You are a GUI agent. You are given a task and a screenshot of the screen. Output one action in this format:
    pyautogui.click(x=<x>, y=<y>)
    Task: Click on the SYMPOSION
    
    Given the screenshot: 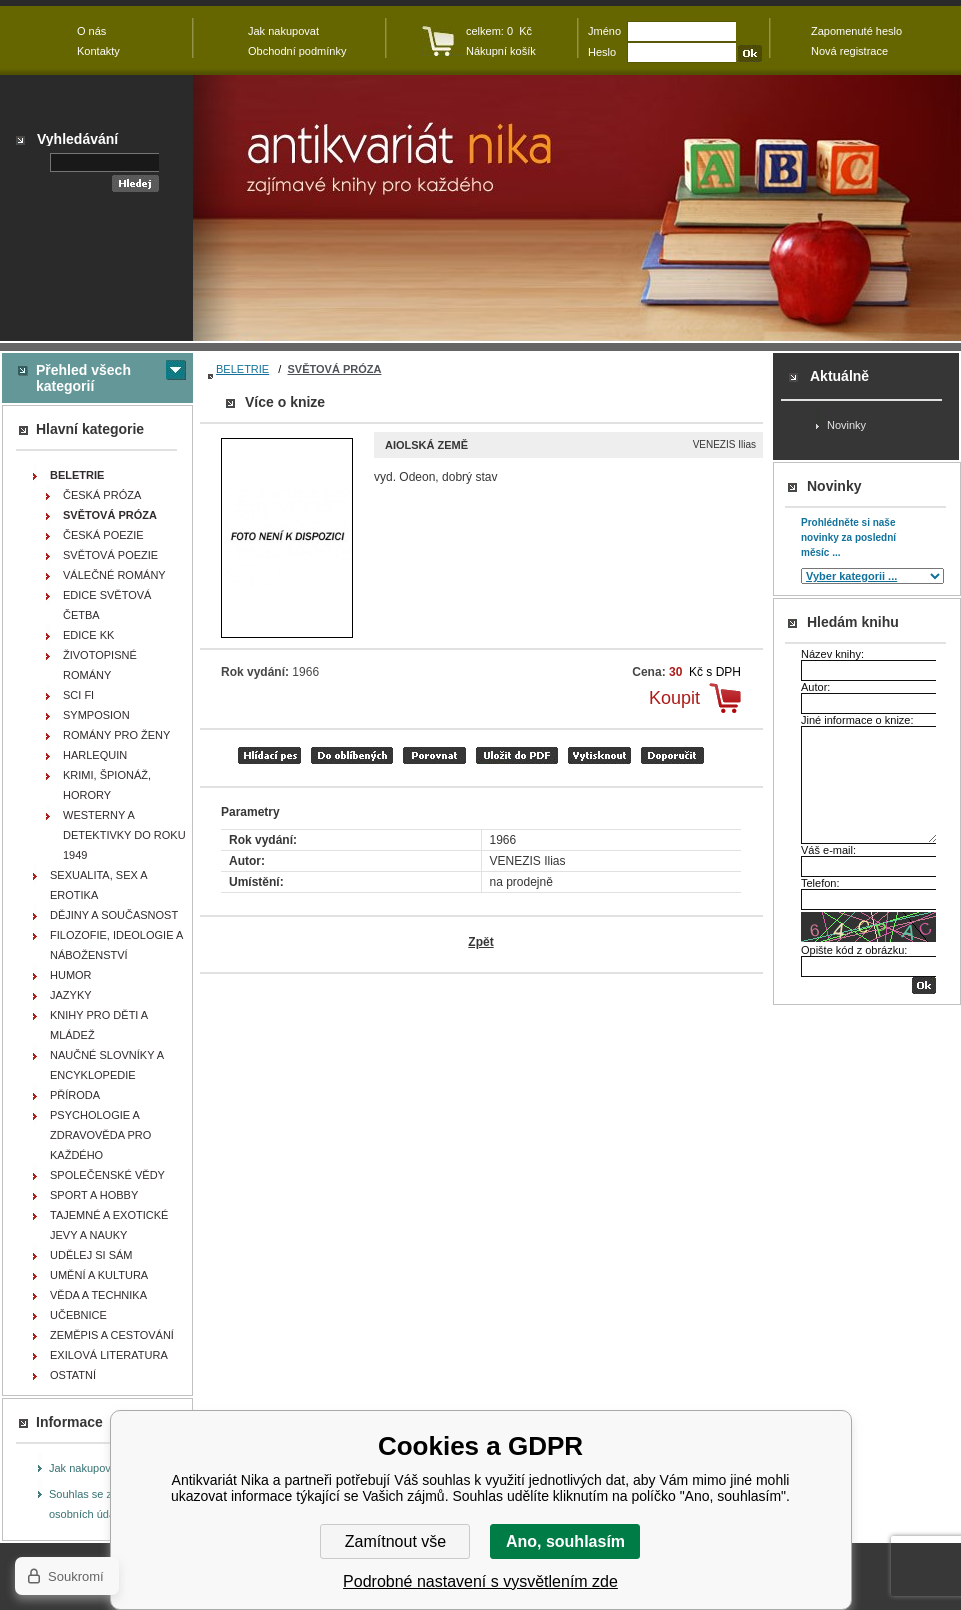 What is the action you would take?
    pyautogui.click(x=96, y=715)
    